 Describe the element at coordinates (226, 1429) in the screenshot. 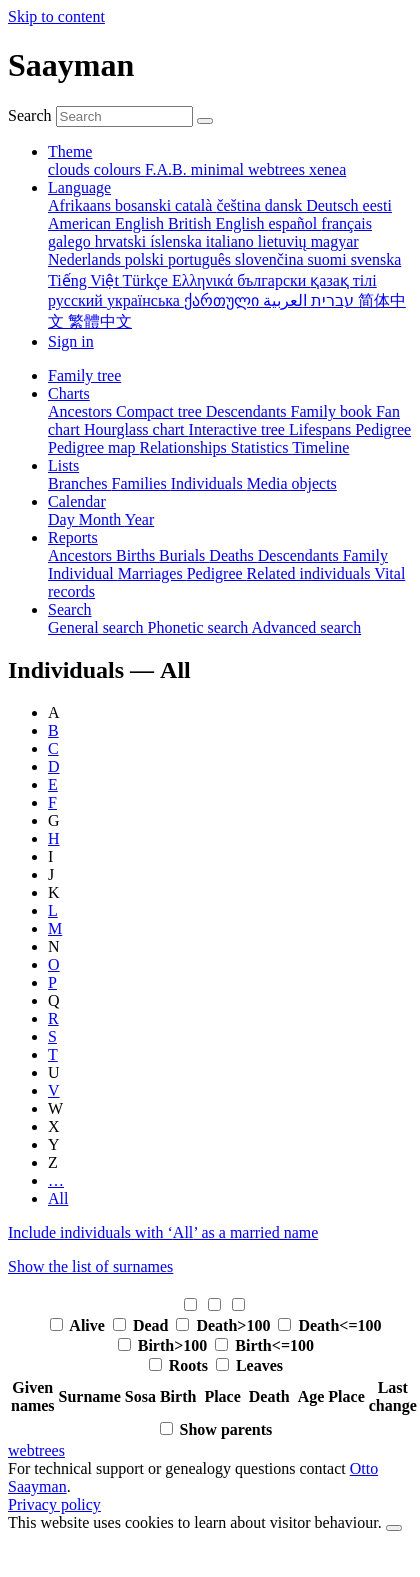

I see `Show parents` at that location.